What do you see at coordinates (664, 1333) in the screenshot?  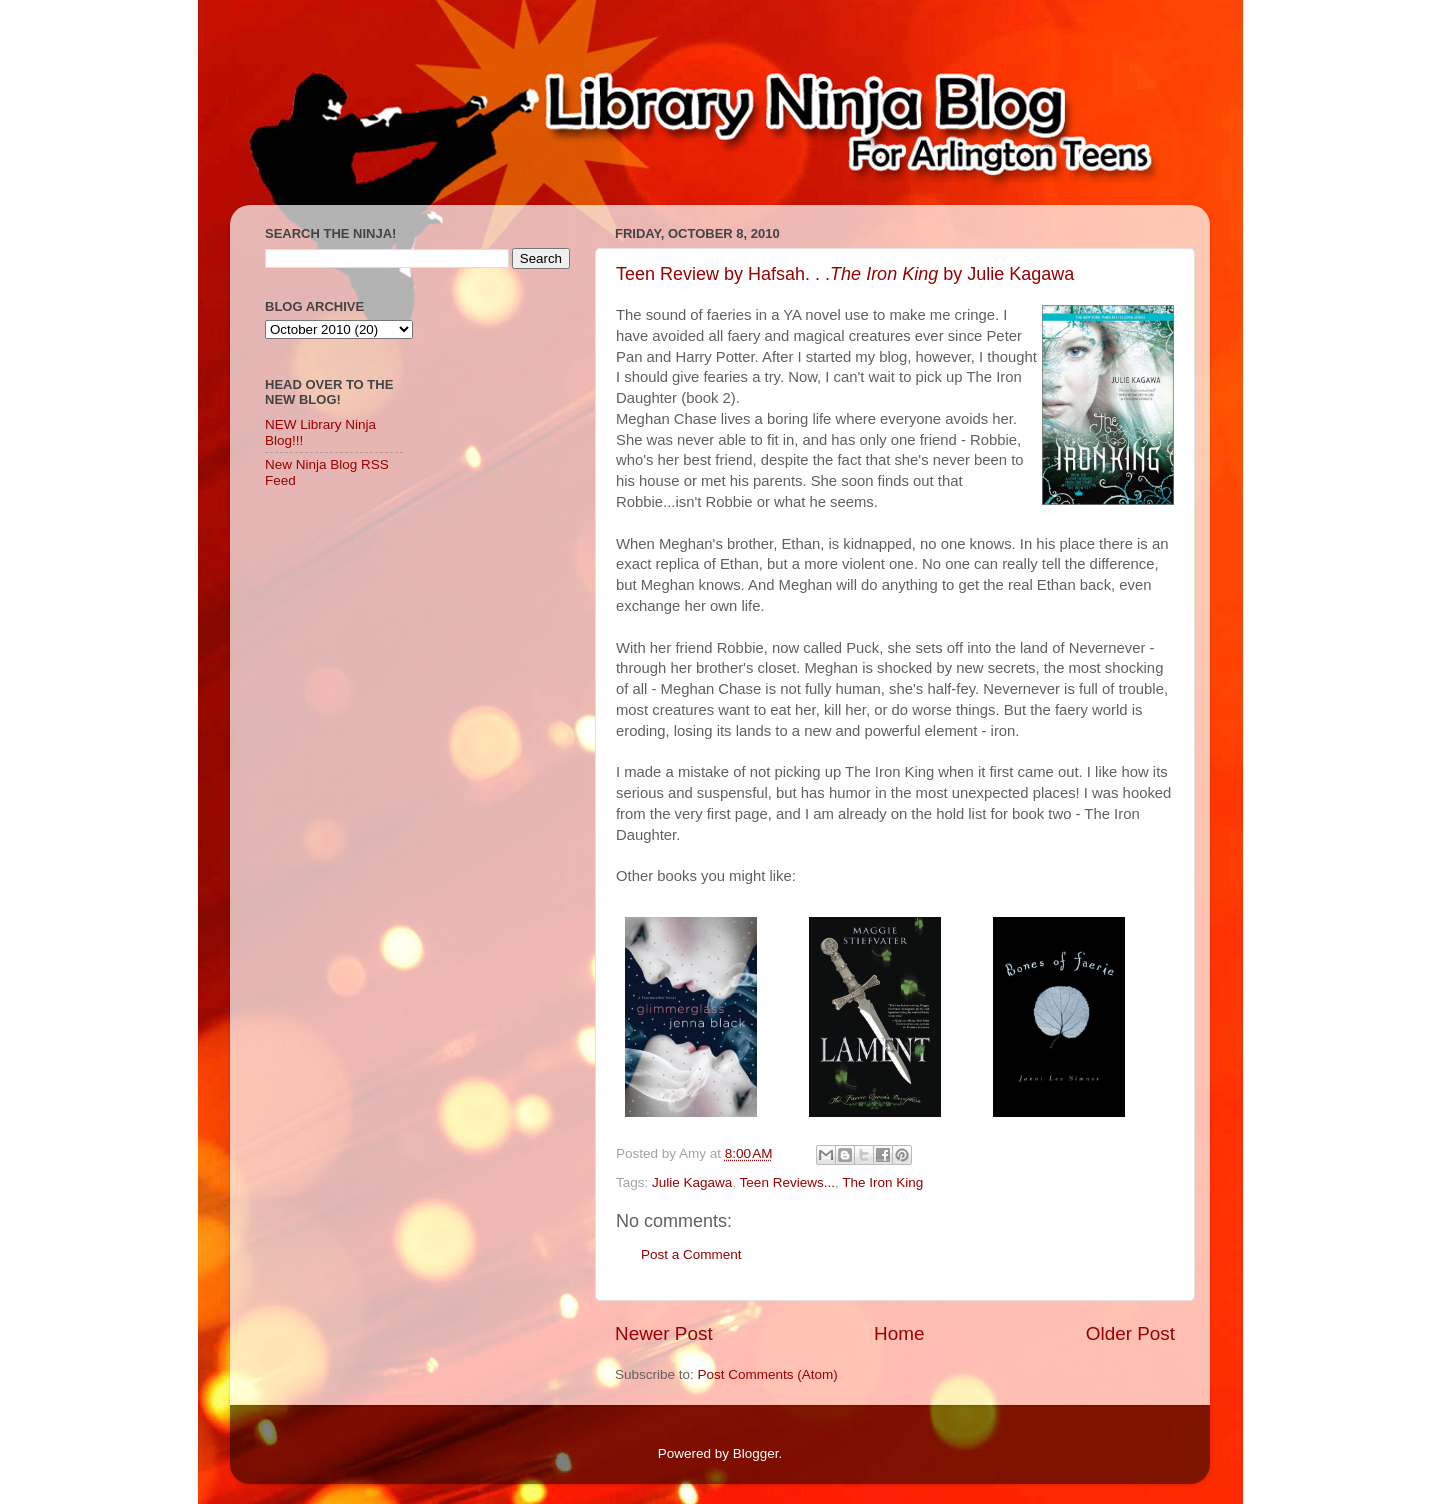 I see `Newer Post` at bounding box center [664, 1333].